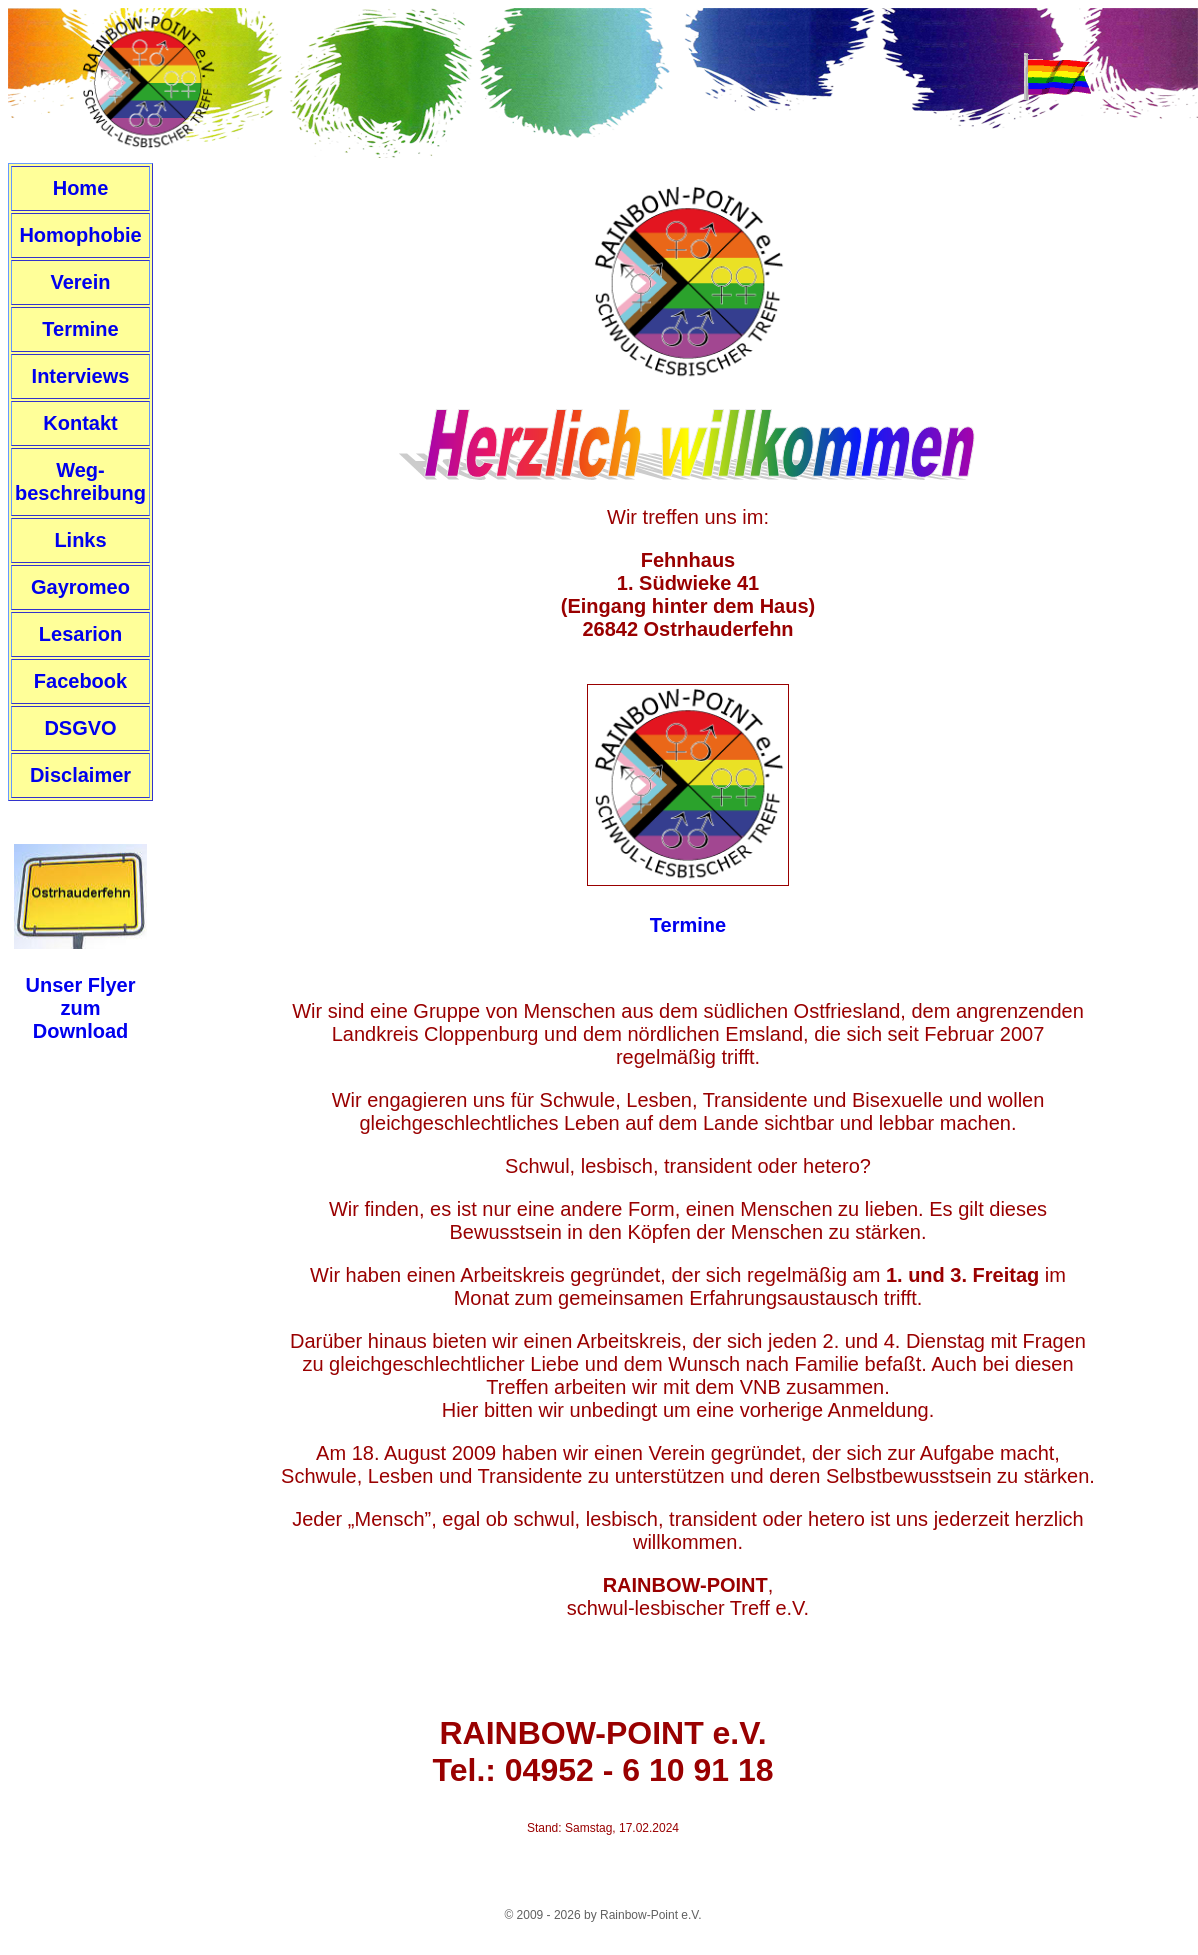 Image resolution: width=1198 pixels, height=1955 pixels. What do you see at coordinates (80, 587) in the screenshot?
I see `Gayromeo` at bounding box center [80, 587].